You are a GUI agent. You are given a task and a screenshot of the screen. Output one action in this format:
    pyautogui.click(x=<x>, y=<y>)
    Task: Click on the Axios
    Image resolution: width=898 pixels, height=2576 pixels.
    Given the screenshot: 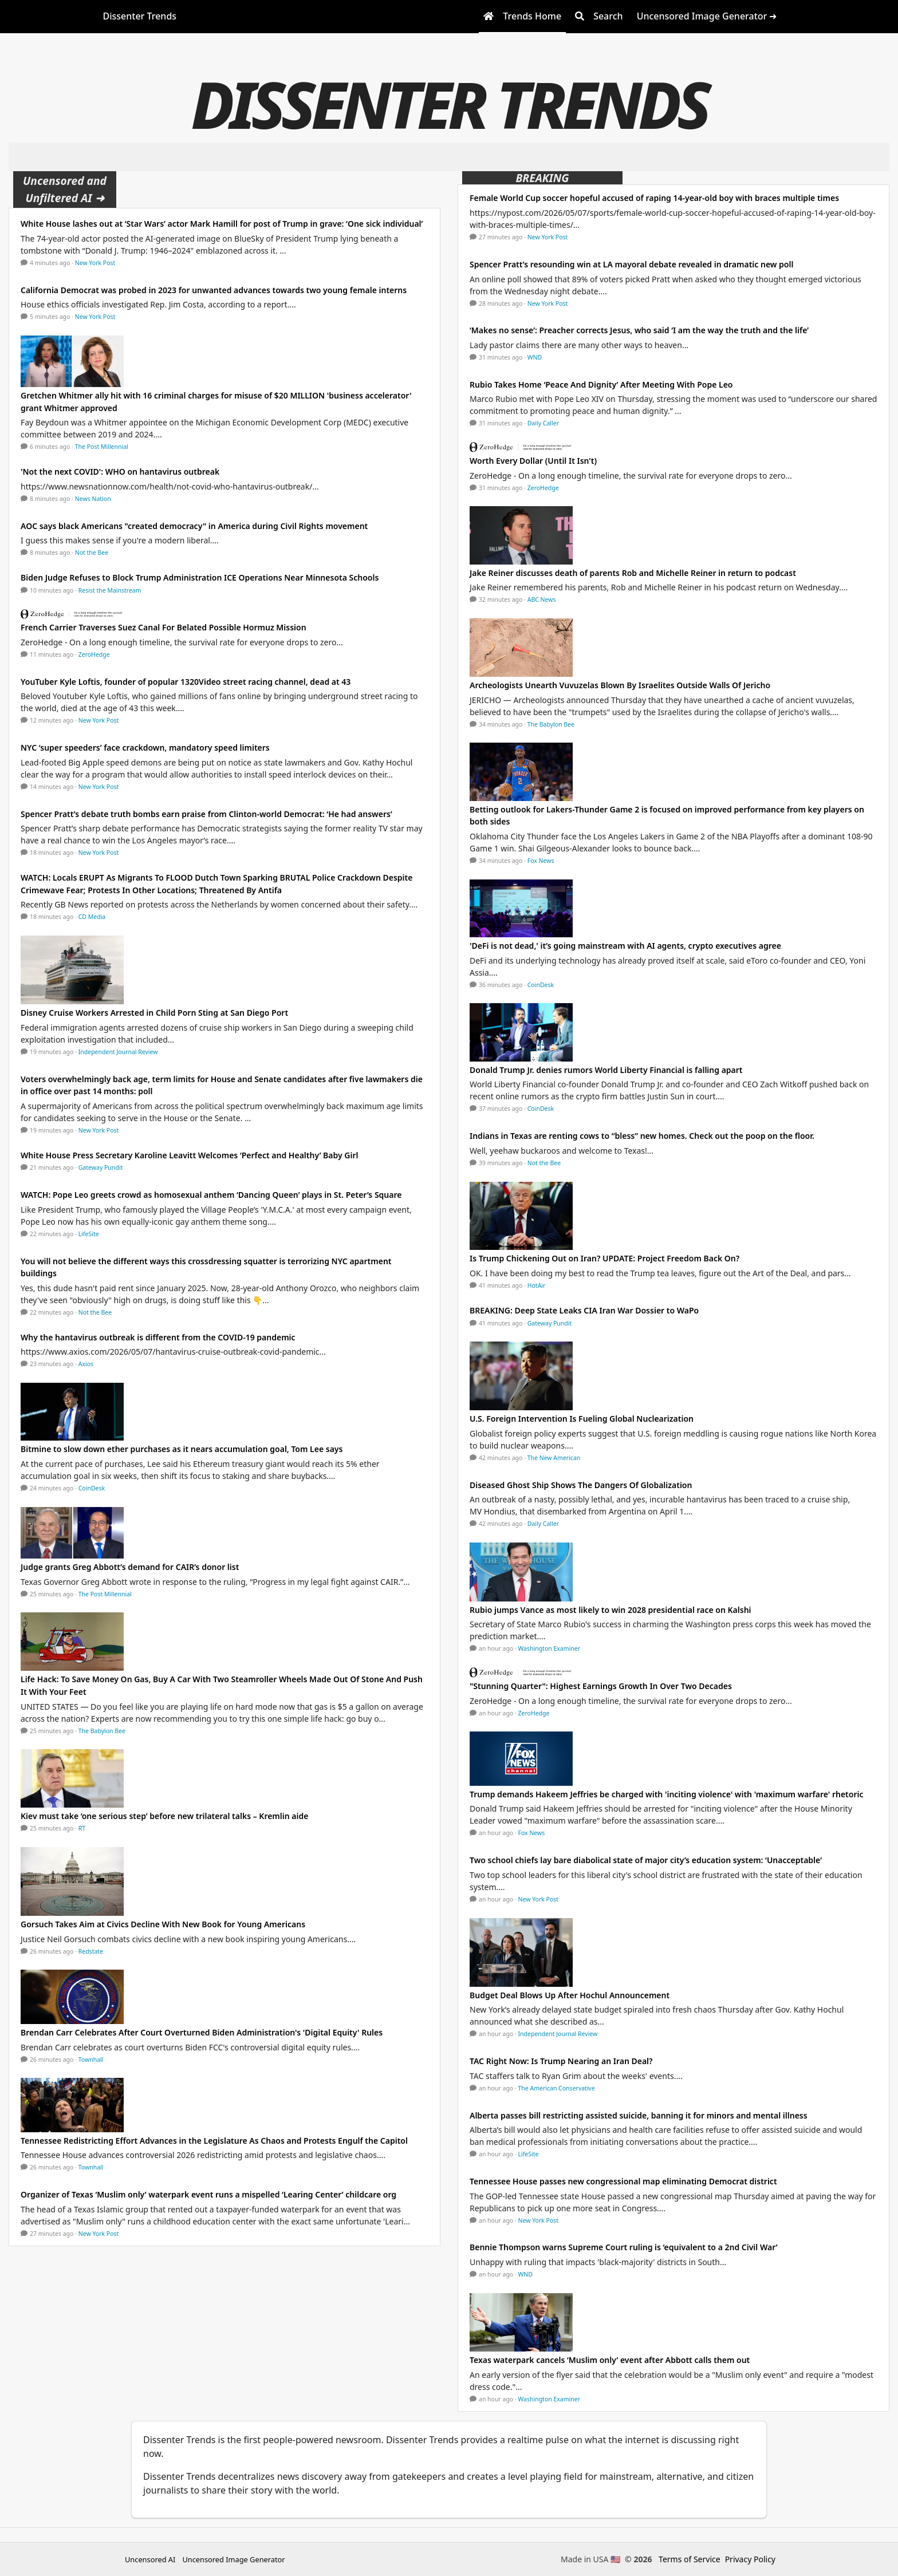 What is the action you would take?
    pyautogui.click(x=85, y=1364)
    